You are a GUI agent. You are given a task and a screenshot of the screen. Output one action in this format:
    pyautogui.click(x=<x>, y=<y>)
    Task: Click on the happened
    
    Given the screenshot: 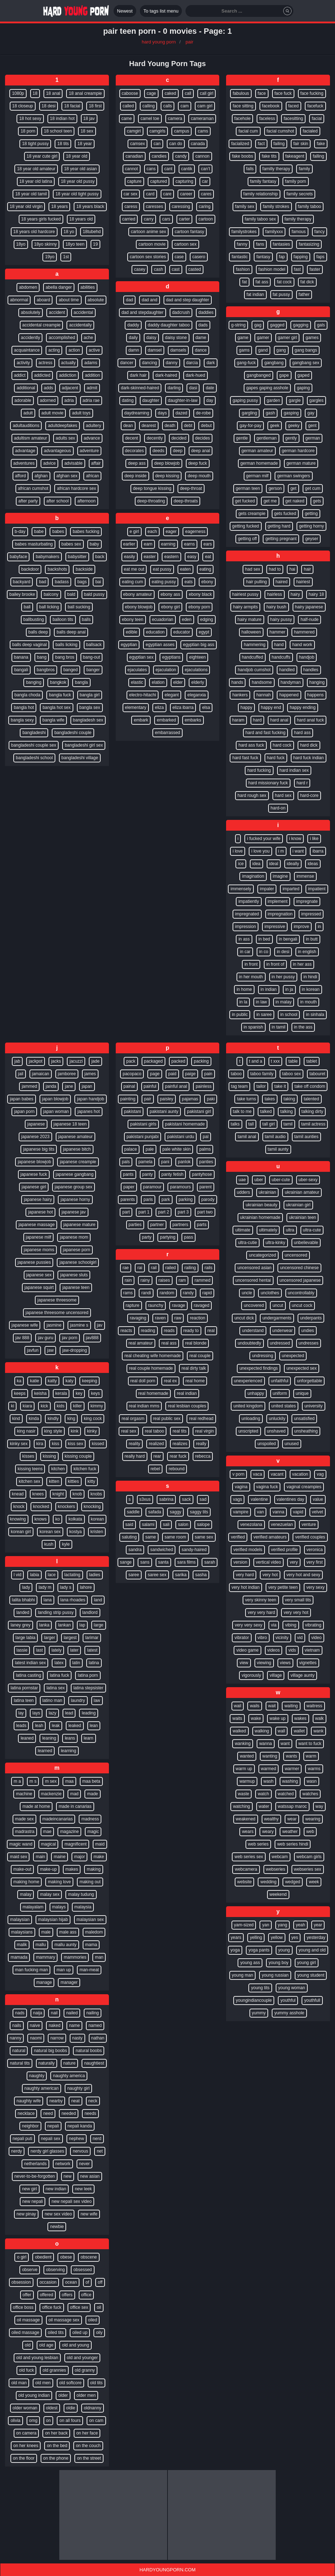 What is the action you would take?
    pyautogui.click(x=288, y=694)
    